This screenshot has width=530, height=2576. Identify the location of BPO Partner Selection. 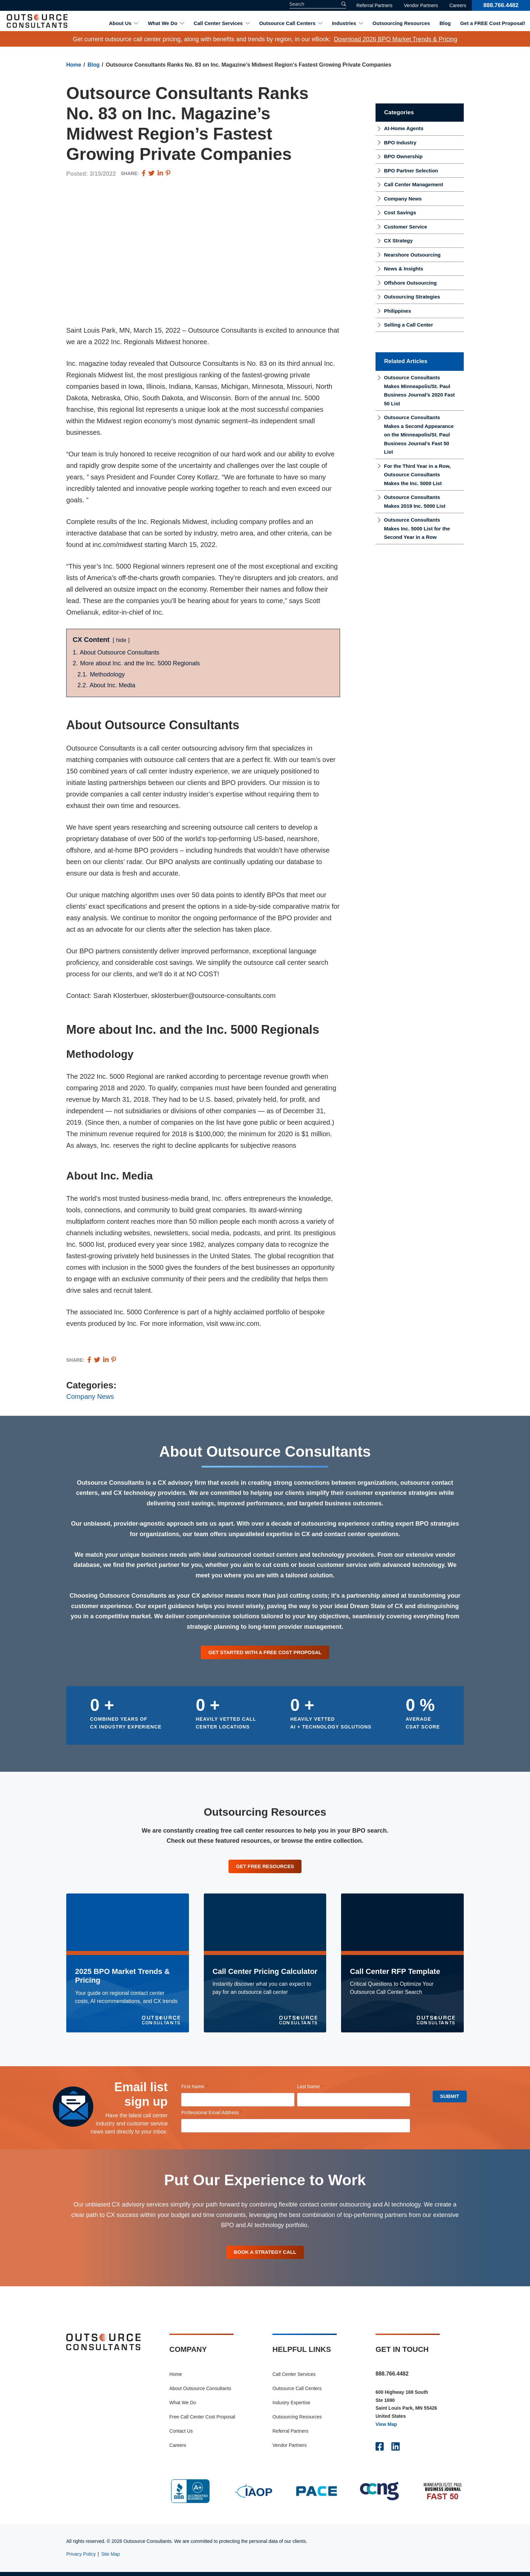
(411, 170).